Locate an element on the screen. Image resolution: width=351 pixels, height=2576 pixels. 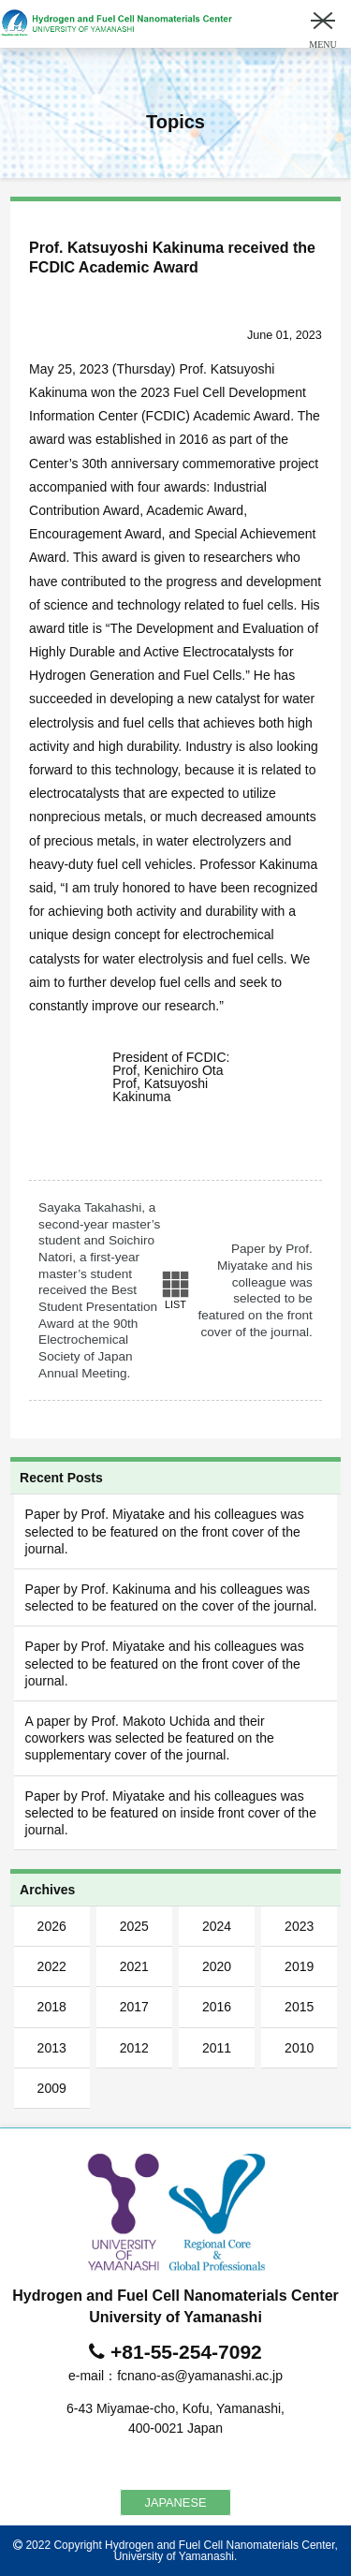
2009 is located at coordinates (51, 2088).